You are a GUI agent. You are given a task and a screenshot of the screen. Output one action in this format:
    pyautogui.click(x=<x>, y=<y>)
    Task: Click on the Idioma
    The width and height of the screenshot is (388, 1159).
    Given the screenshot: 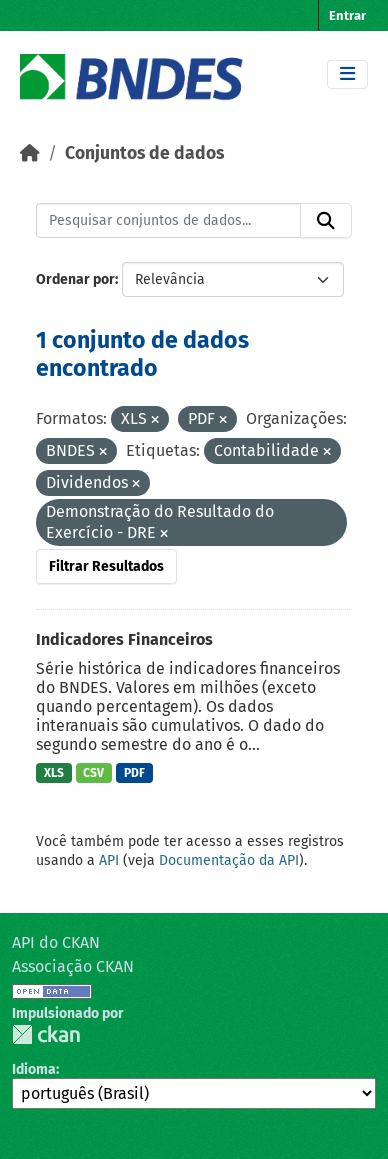 What is the action you would take?
    pyautogui.click(x=34, y=1069)
    